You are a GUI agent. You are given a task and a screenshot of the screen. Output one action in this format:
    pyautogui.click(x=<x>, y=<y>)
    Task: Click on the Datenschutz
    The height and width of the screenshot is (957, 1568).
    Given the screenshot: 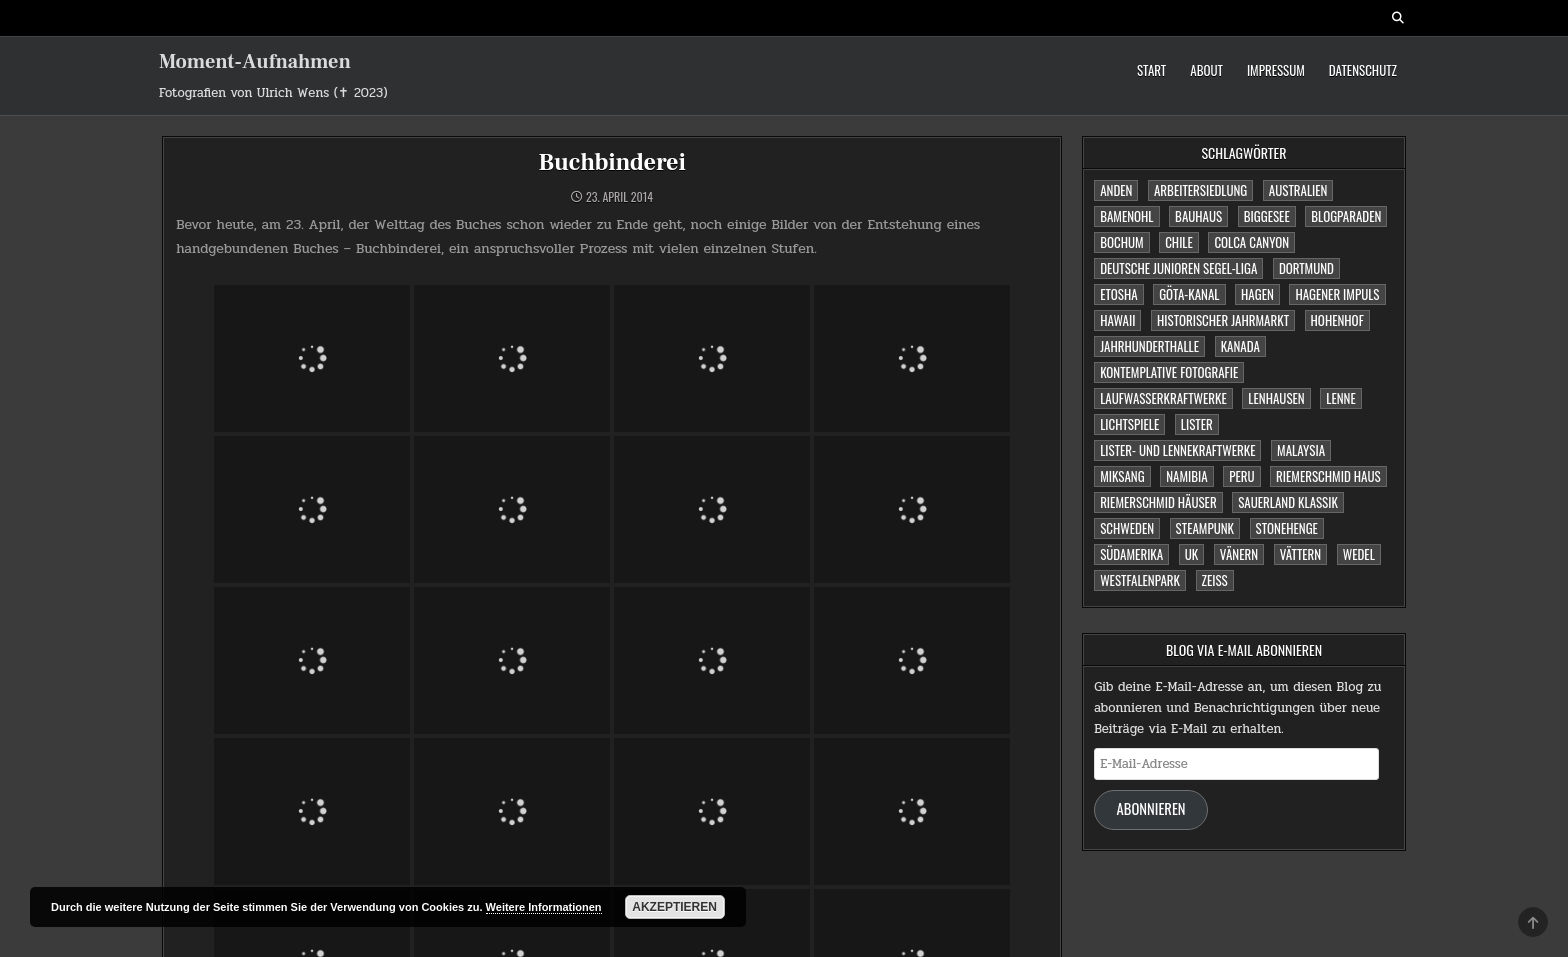 What is the action you would take?
    pyautogui.click(x=1363, y=70)
    